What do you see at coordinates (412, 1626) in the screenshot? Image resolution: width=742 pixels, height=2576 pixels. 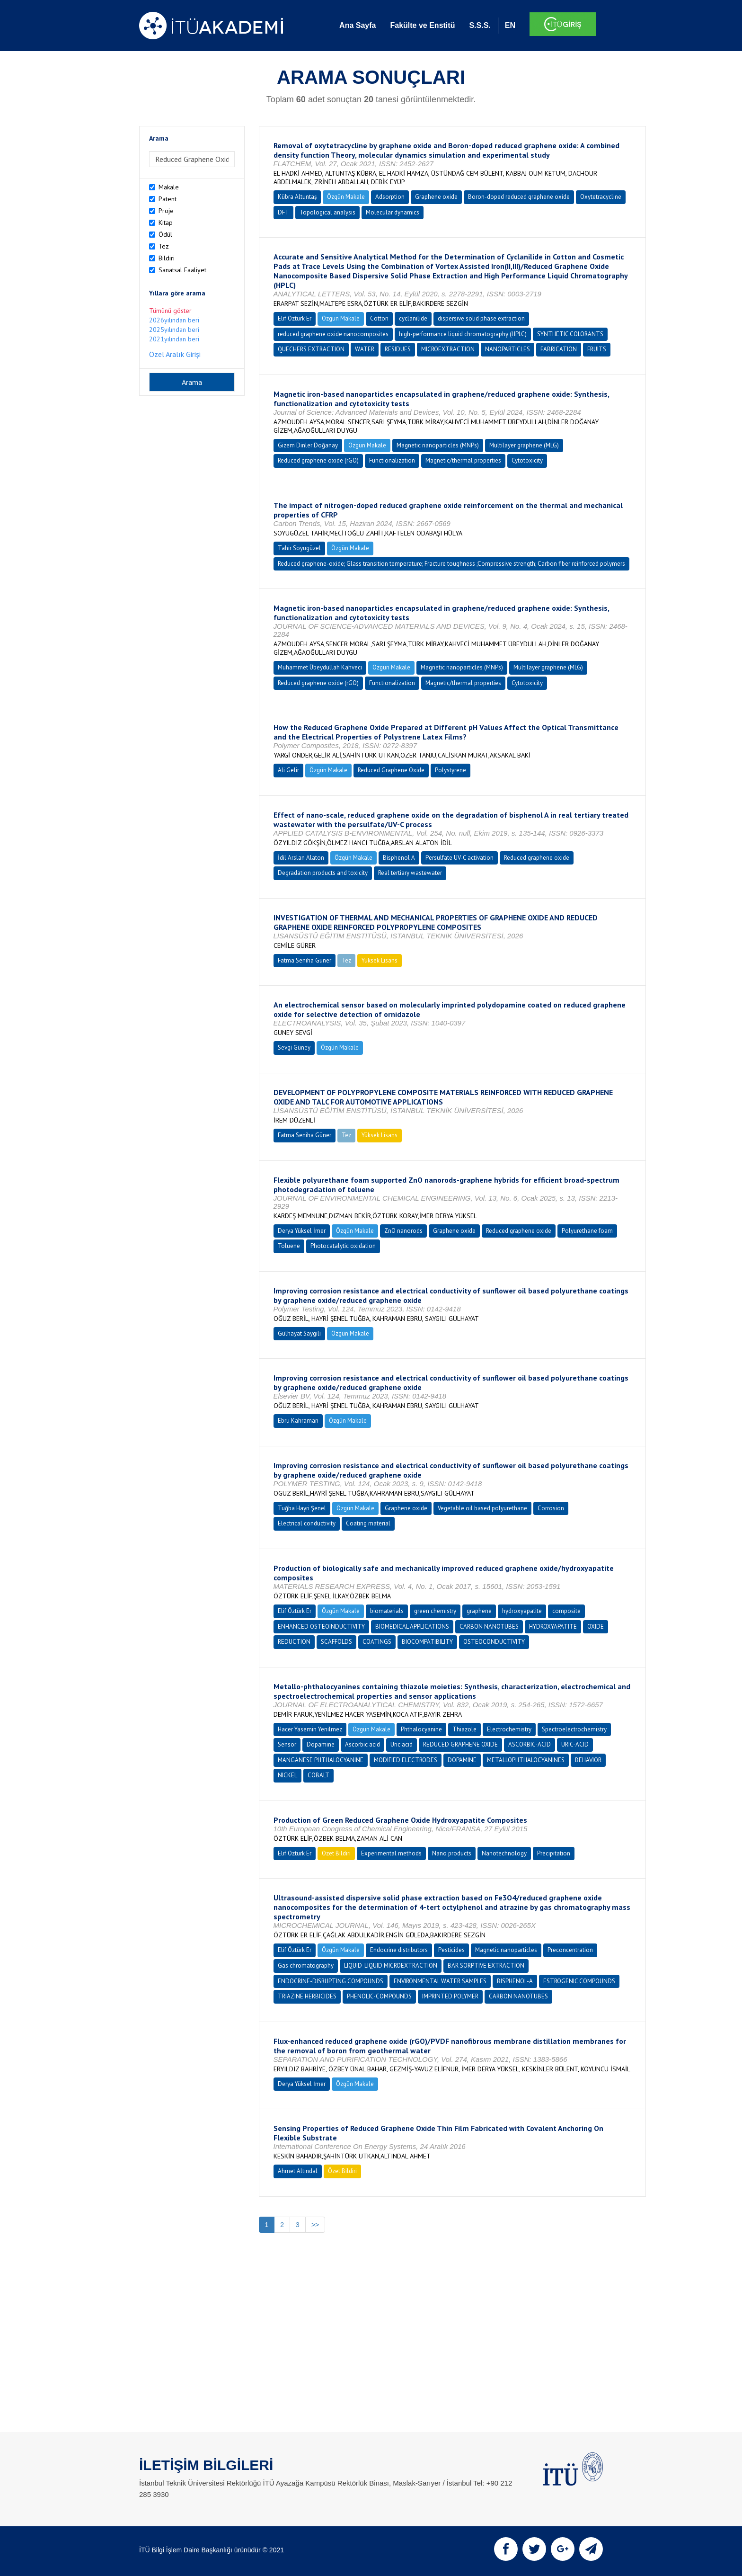 I see `BIOMEDICAL APPLICATIONS` at bounding box center [412, 1626].